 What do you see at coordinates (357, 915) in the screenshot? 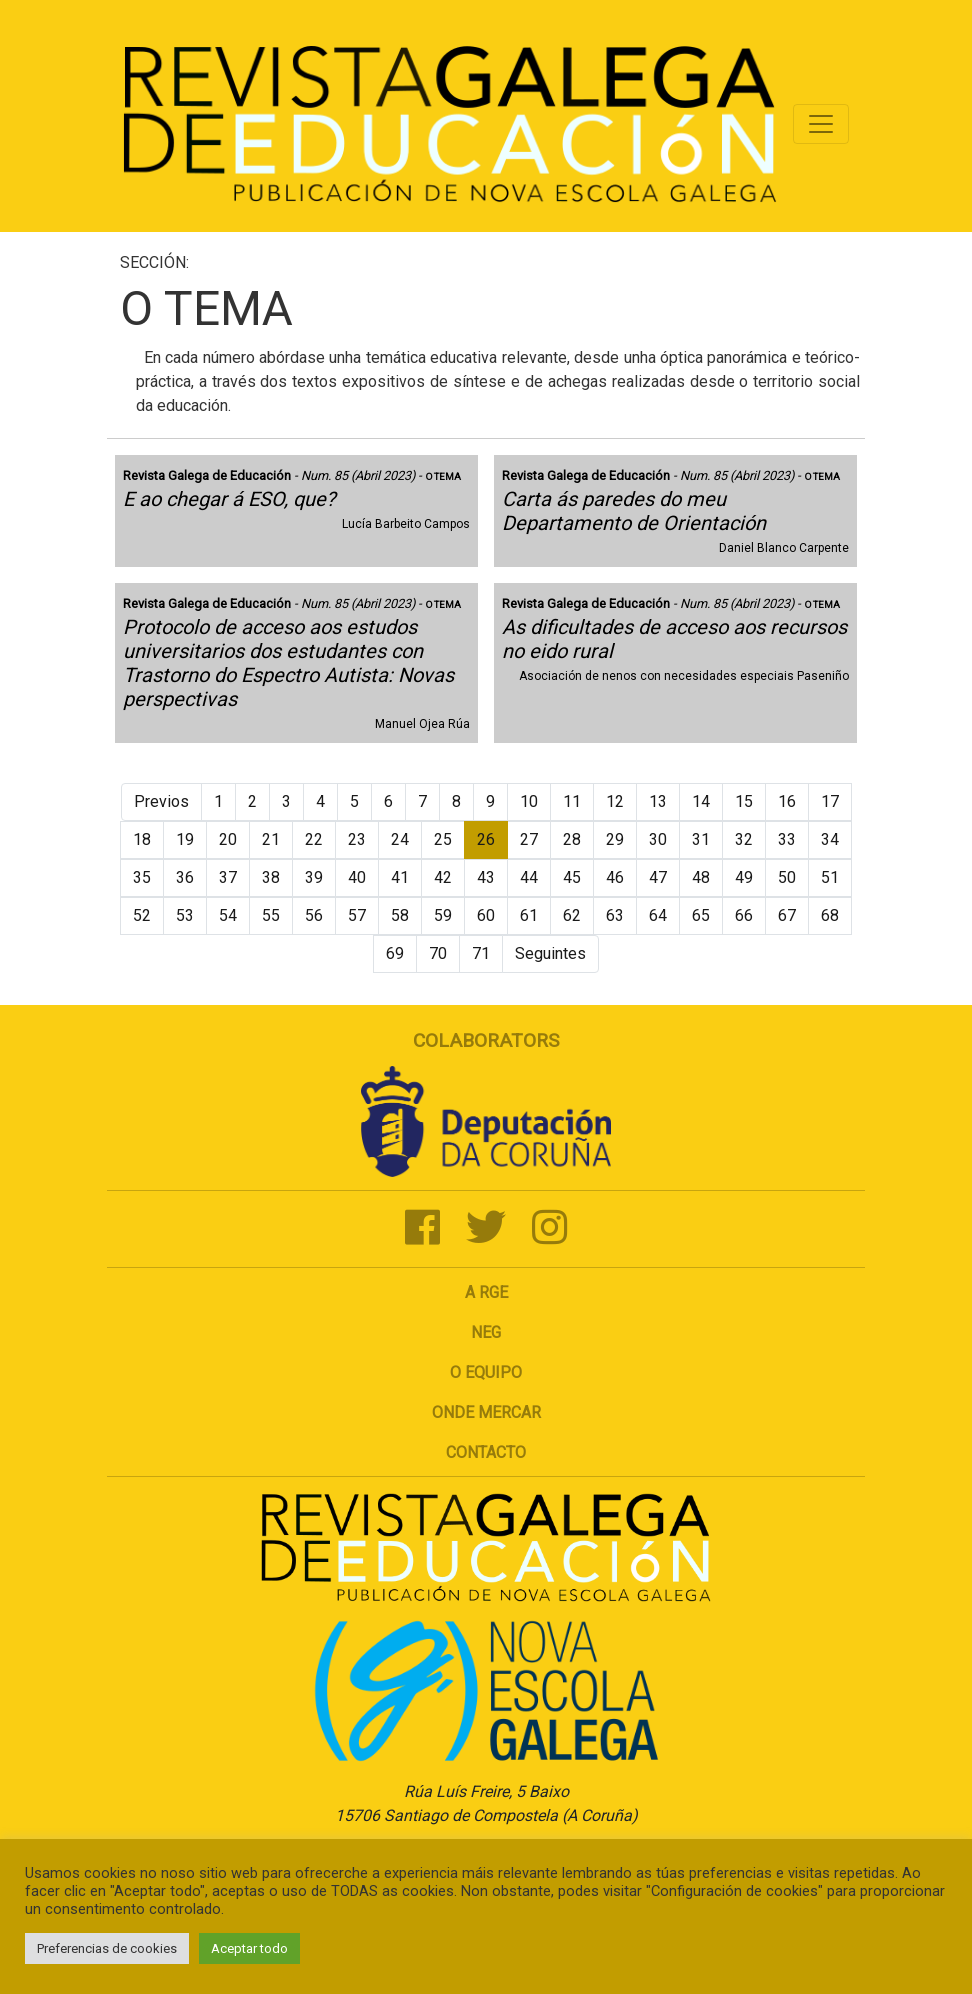
I see `57` at bounding box center [357, 915].